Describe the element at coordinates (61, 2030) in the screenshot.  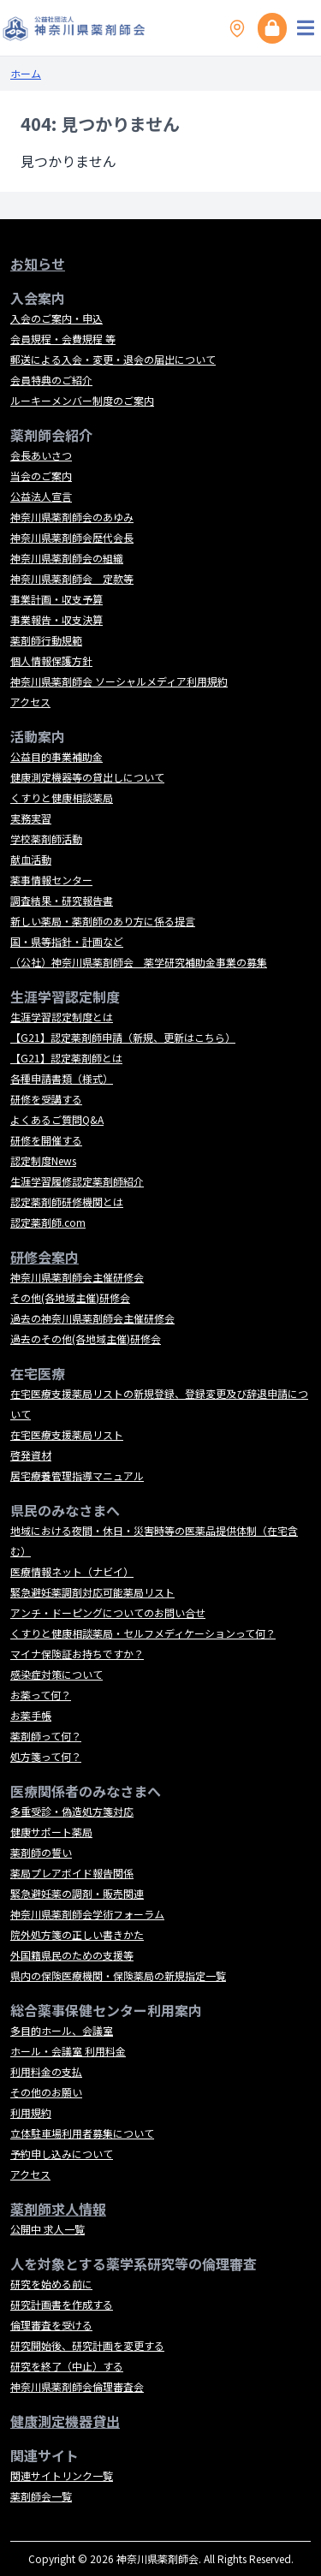
I see `多目的ホール、会議室` at that location.